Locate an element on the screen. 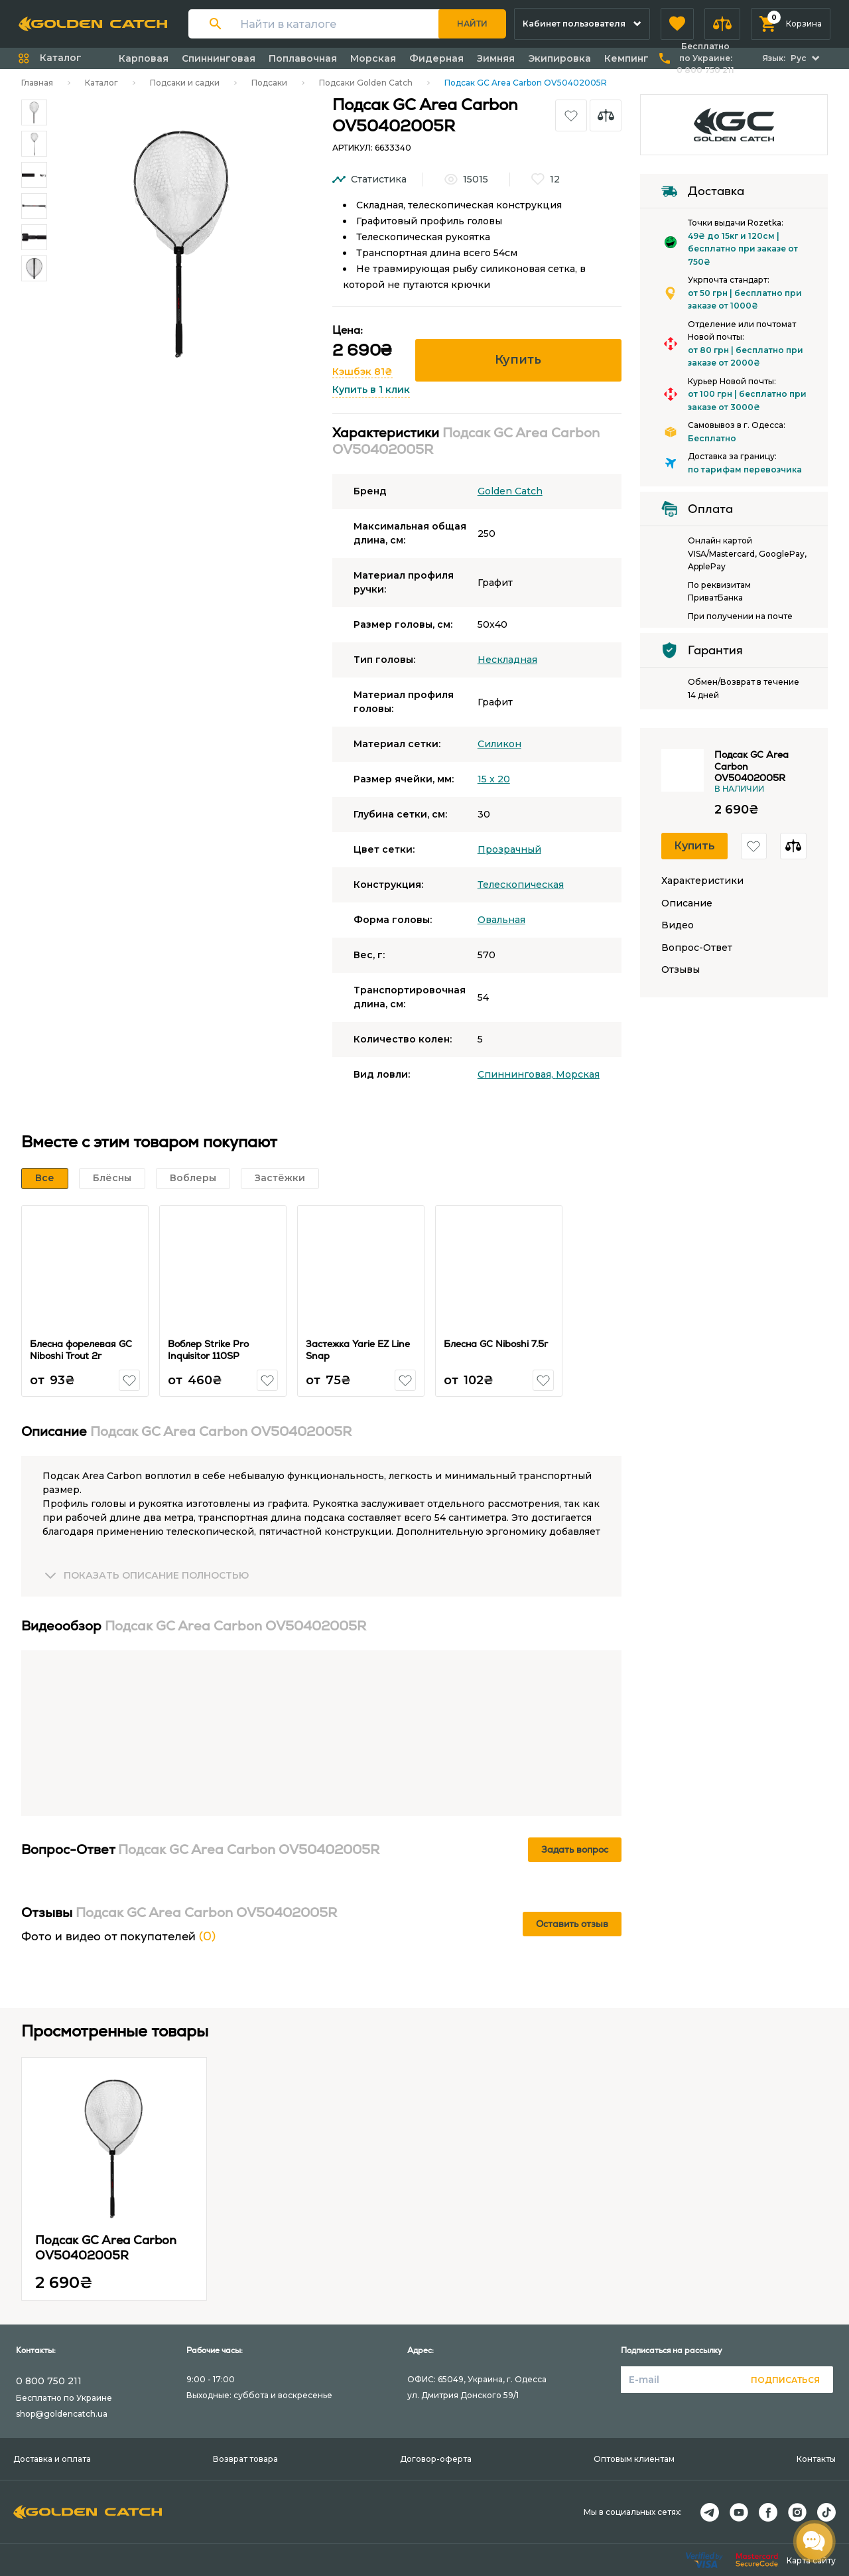 Image resolution: width=849 pixels, height=2576 pixels. Блесна форелевая GC Niboshi Trout 2г is located at coordinates (81, 1350).